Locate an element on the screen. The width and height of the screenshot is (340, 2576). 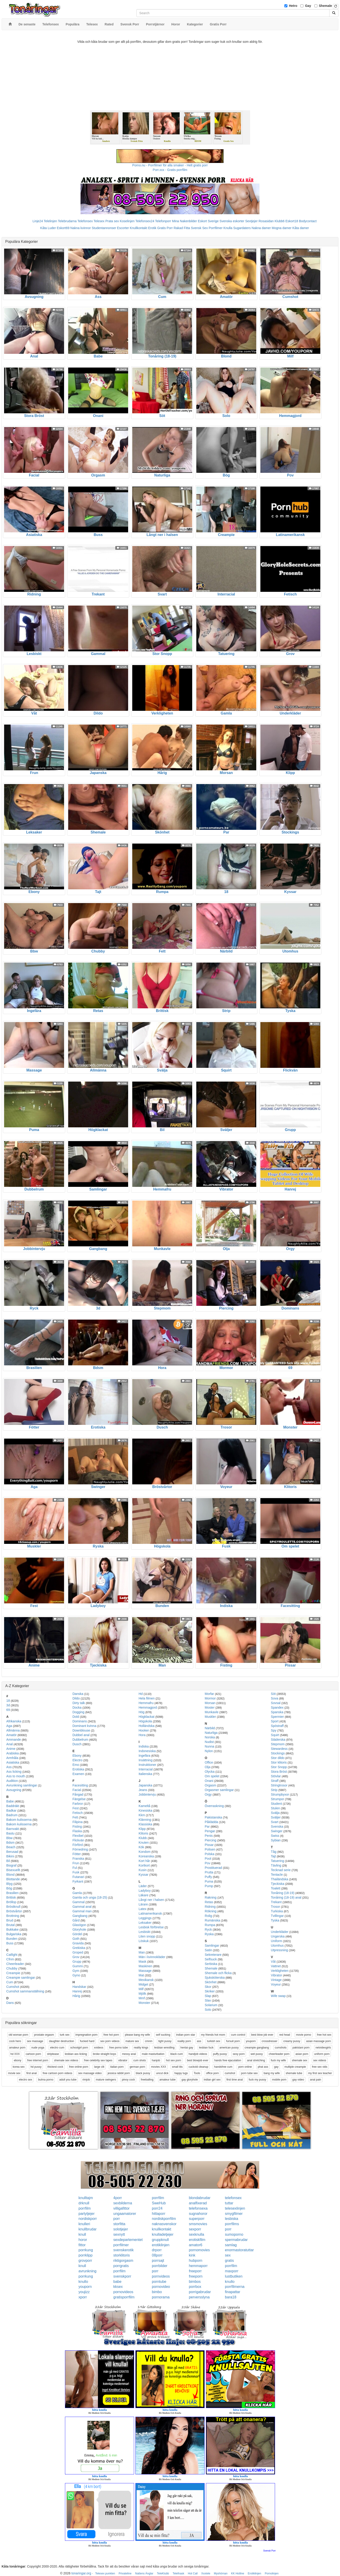
free cartoon porn videos is located at coordinates (57, 2073).